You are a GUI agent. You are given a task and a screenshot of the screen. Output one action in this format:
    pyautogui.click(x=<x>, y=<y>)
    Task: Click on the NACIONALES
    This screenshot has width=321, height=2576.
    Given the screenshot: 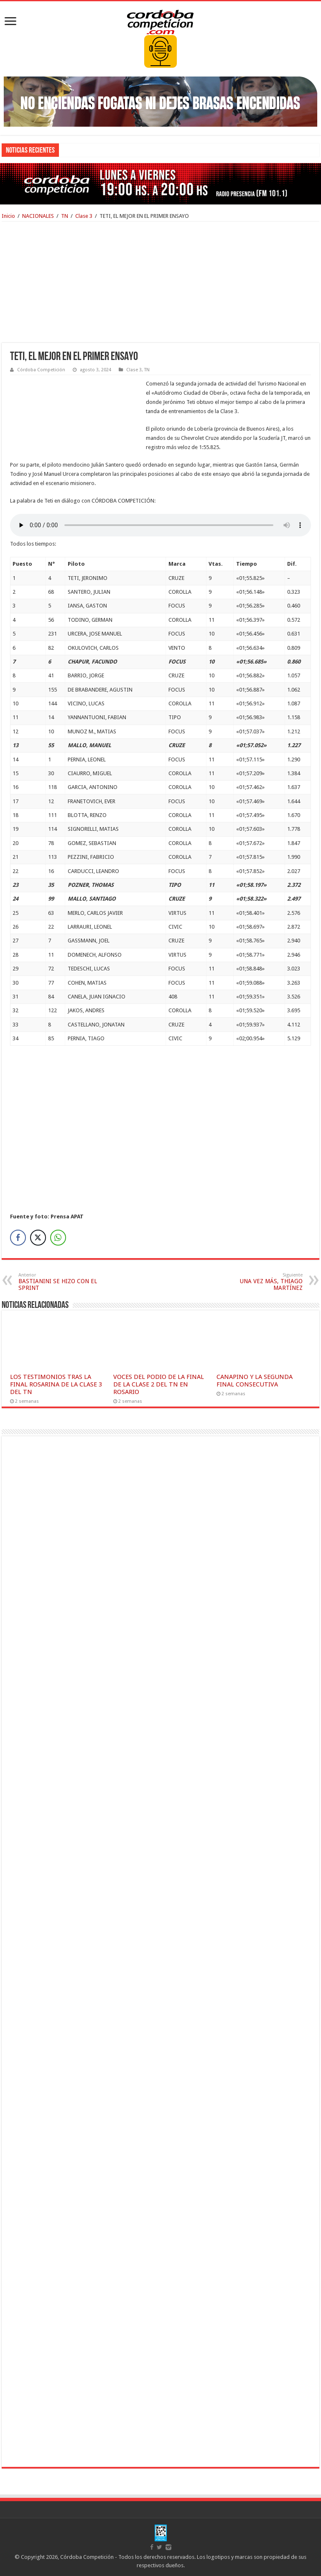 What is the action you would take?
    pyautogui.click(x=38, y=216)
    